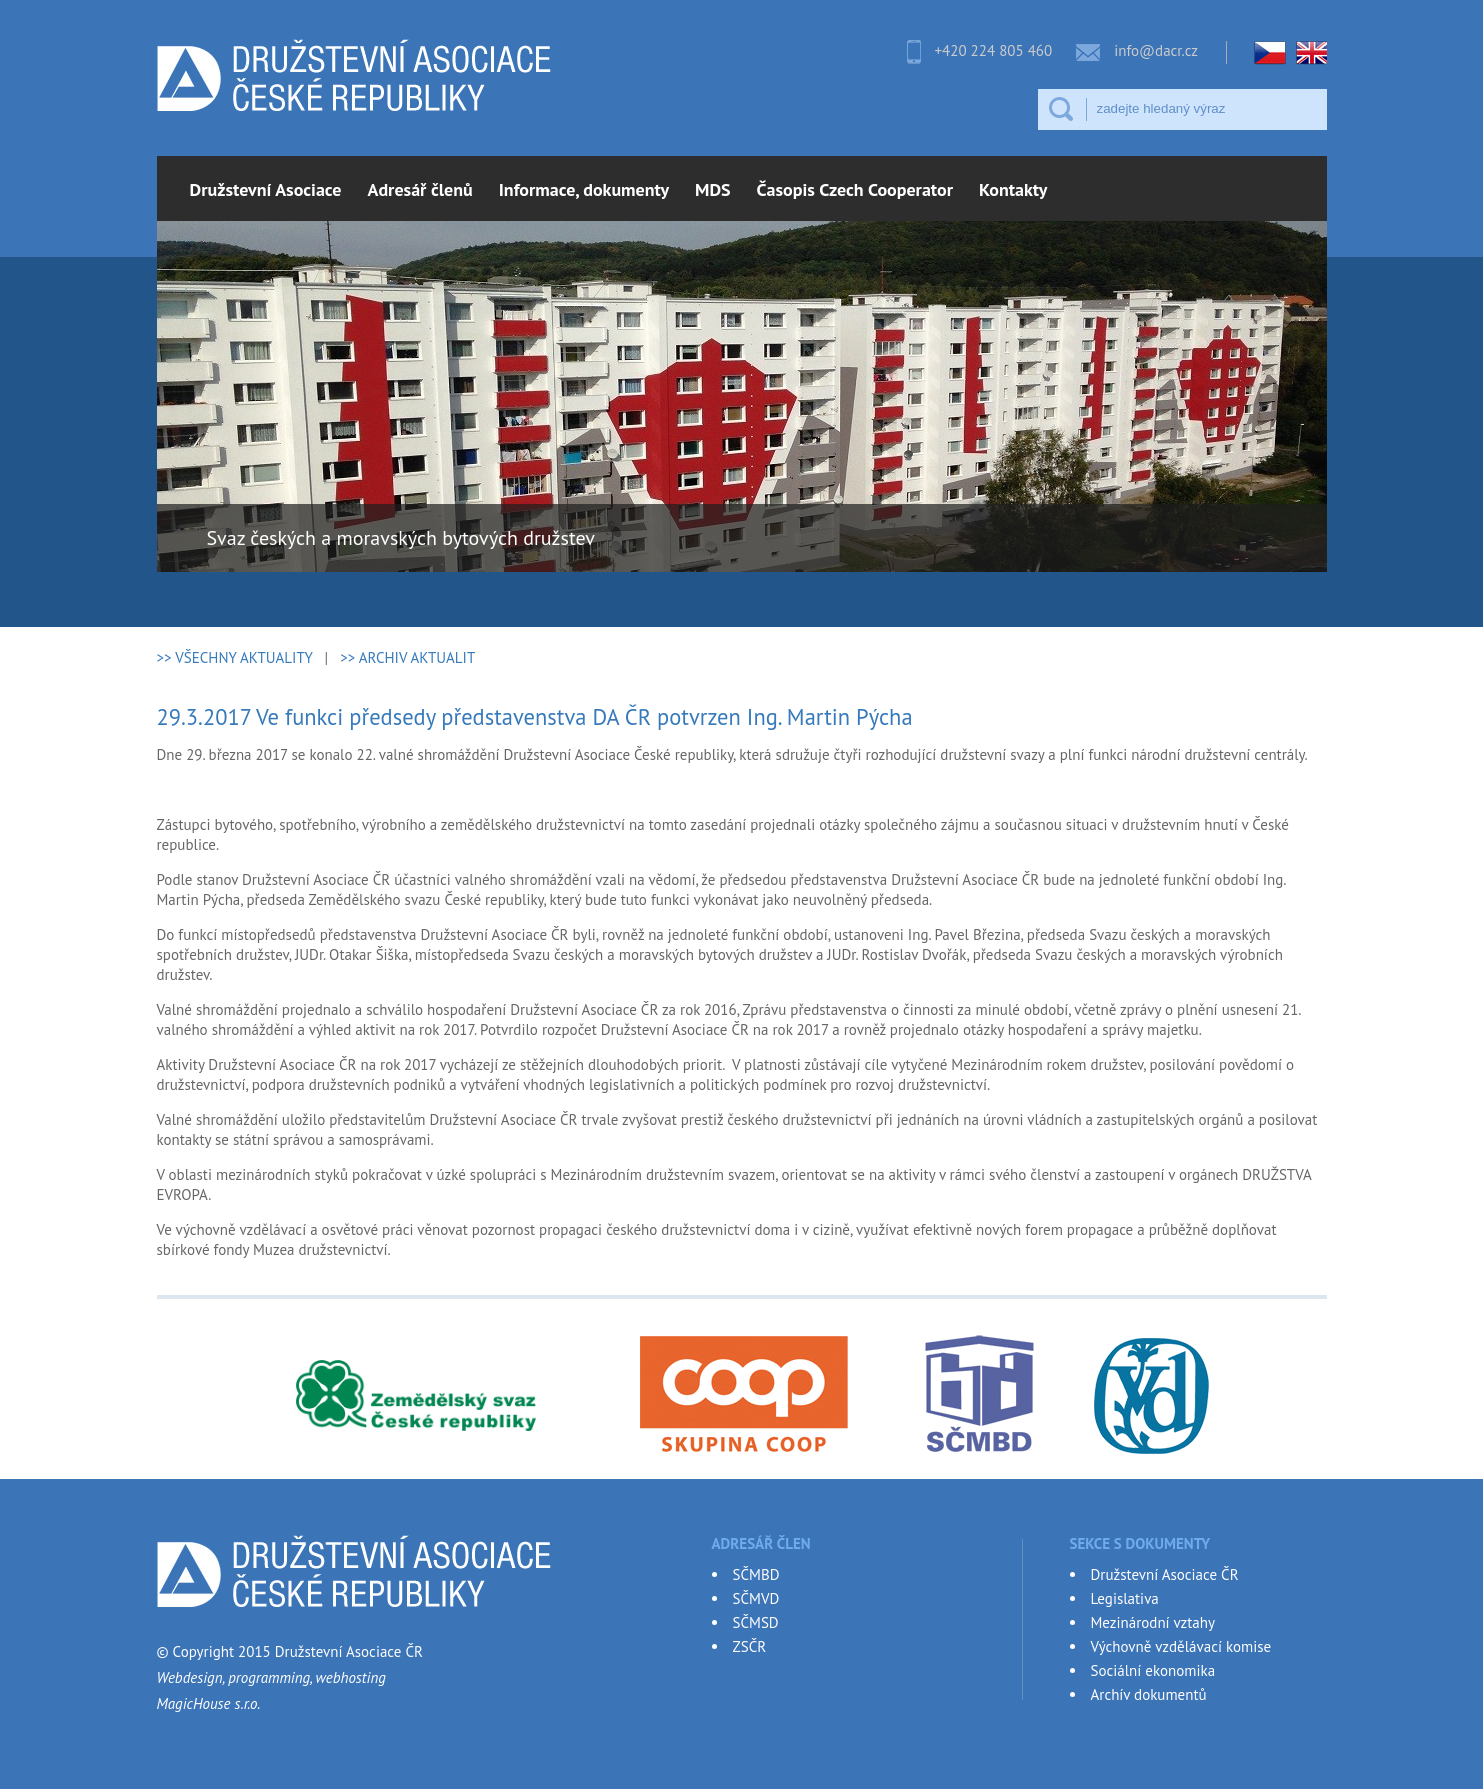 The width and height of the screenshot is (1483, 1789). Describe the element at coordinates (750, 1646) in the screenshot. I see `ZSČR` at that location.